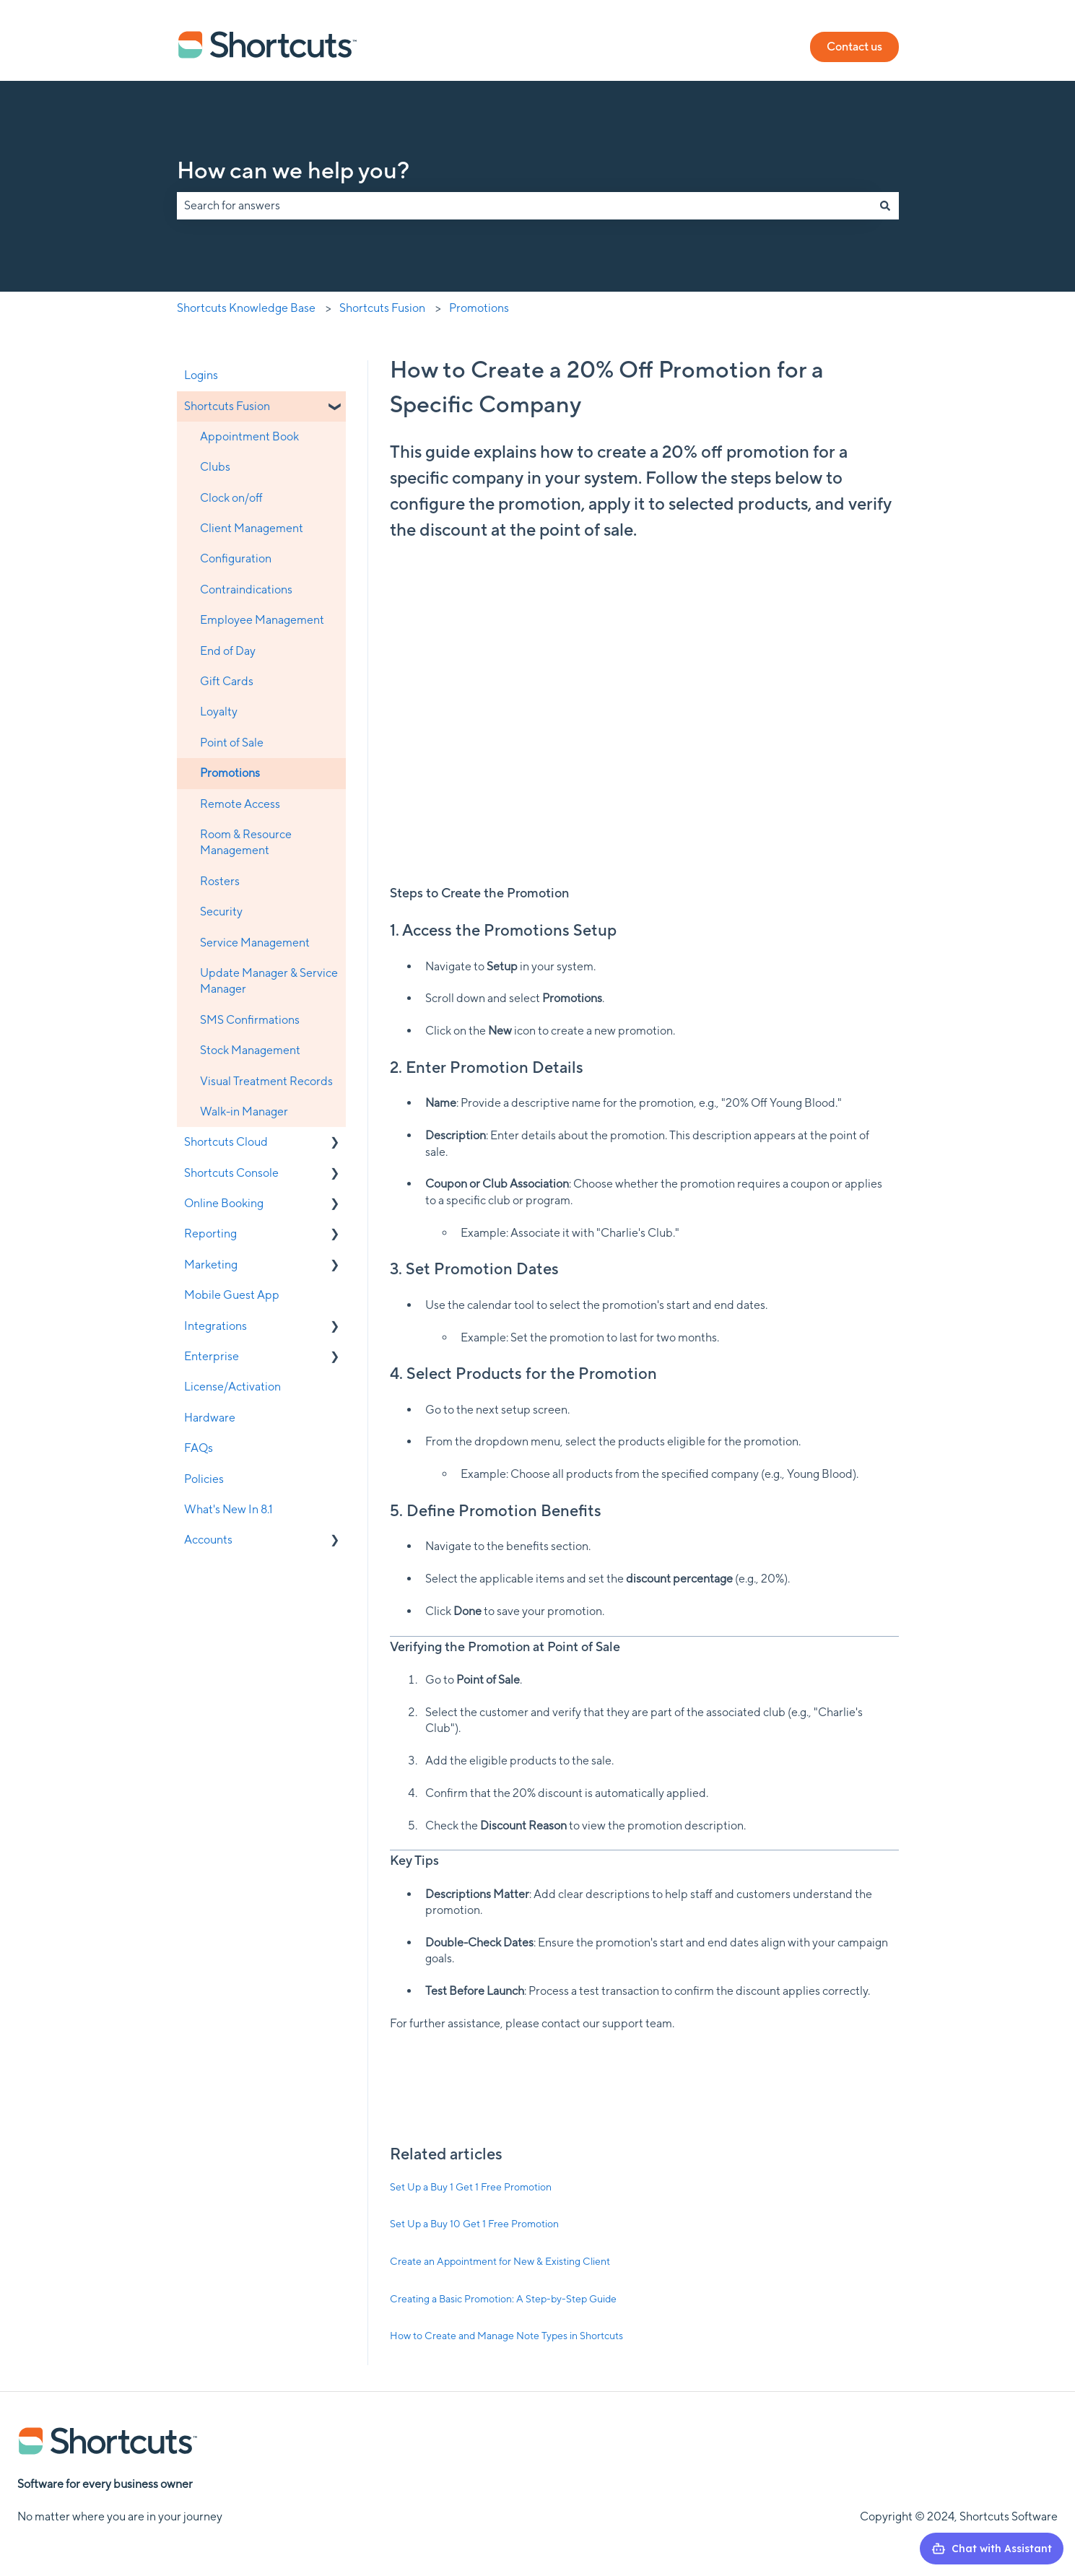 This screenshot has width=1075, height=2576. What do you see at coordinates (524, 205) in the screenshot?
I see `[combobox]` at bounding box center [524, 205].